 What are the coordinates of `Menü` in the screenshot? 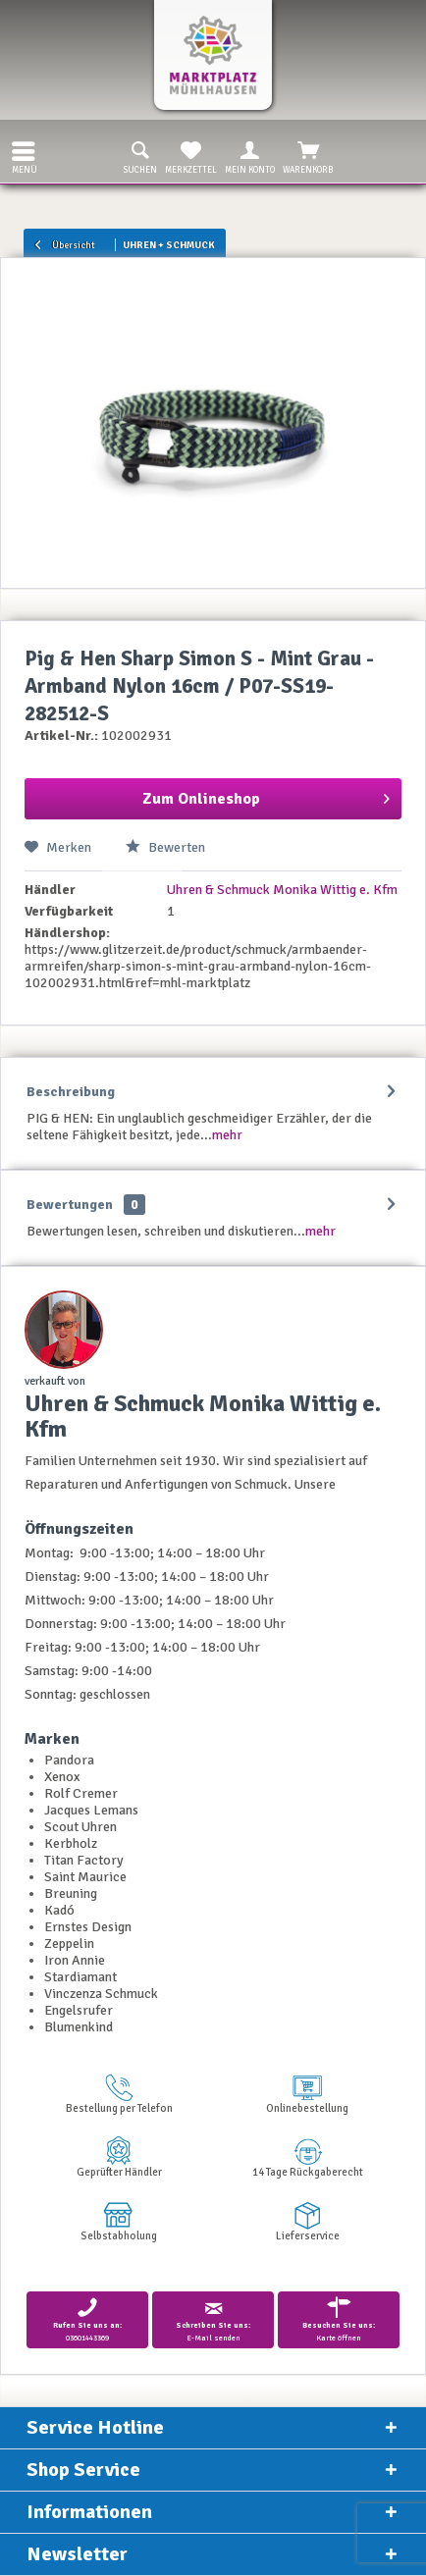 It's located at (24, 155).